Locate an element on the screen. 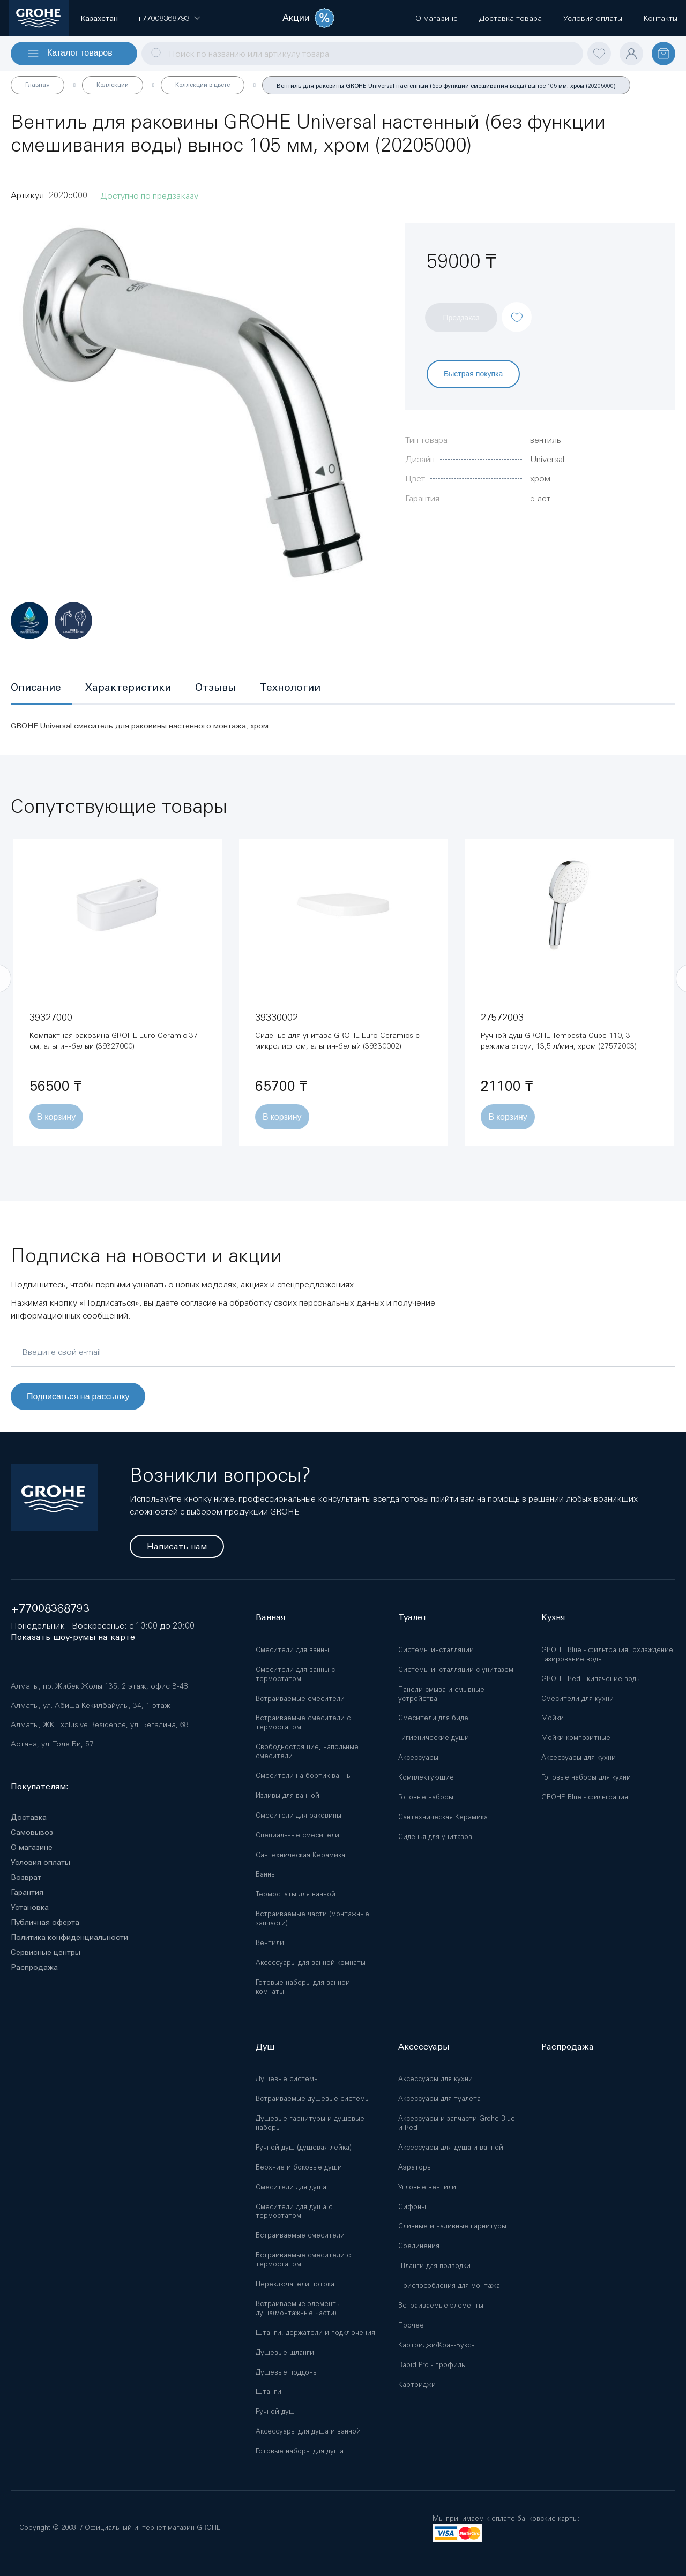 The image size is (686, 2576). Аксессуары для кухни is located at coordinates (578, 1757).